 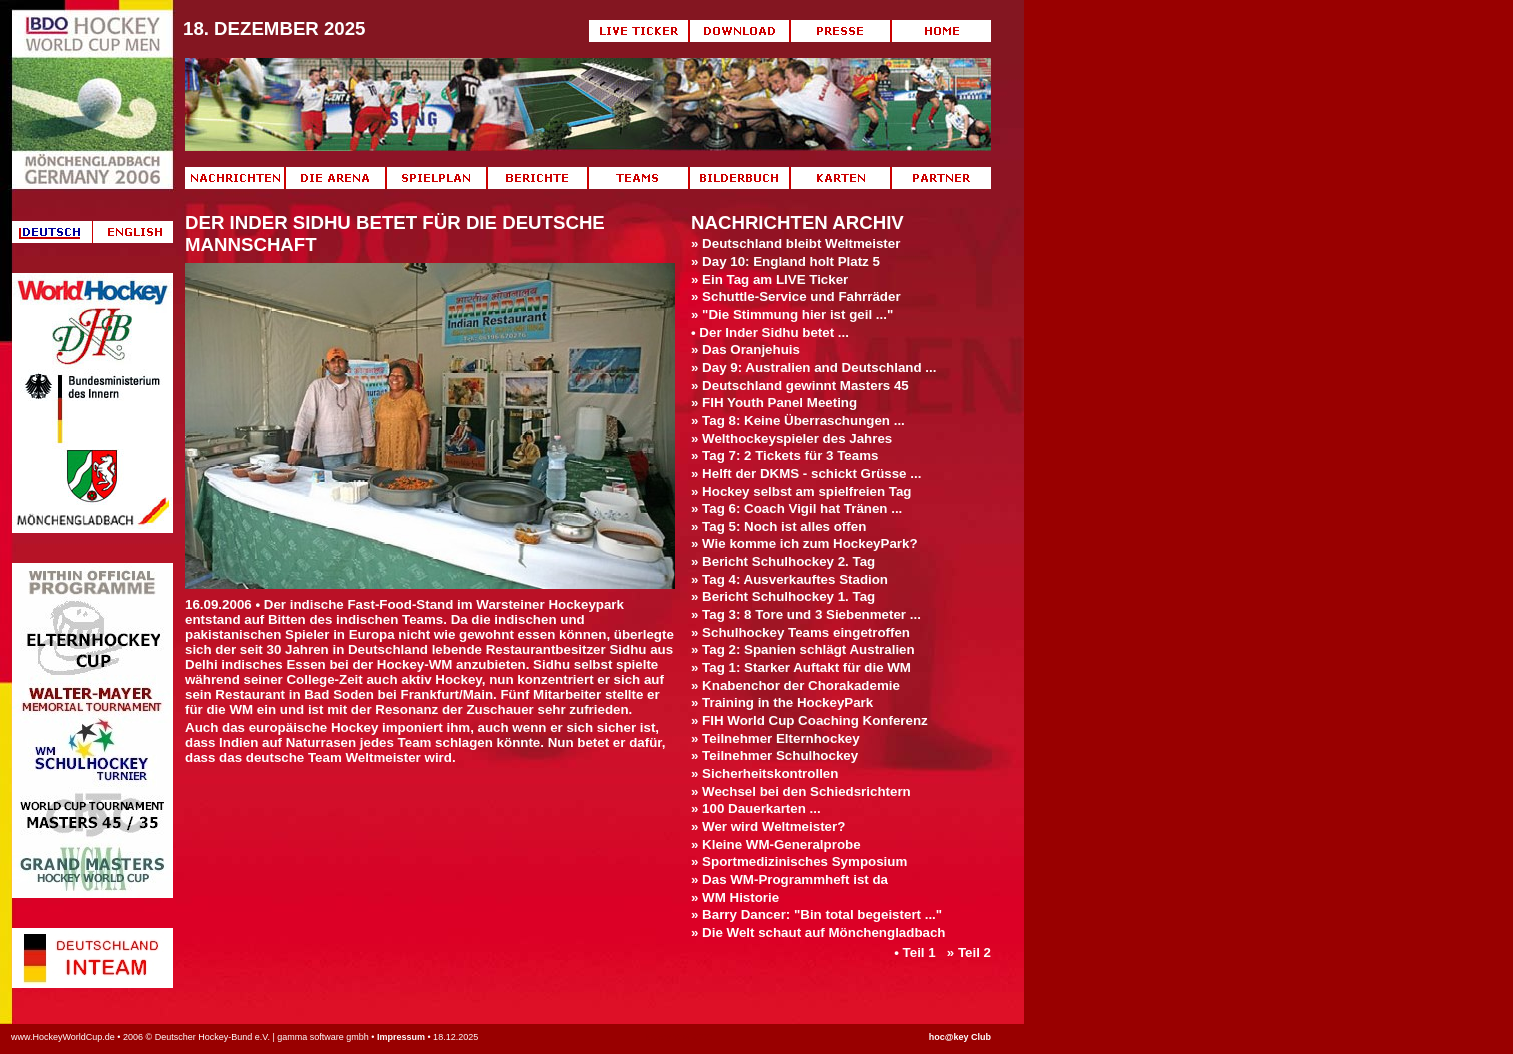 I want to click on » Wechsel bei den Schiedsrichtern, so click(x=801, y=791).